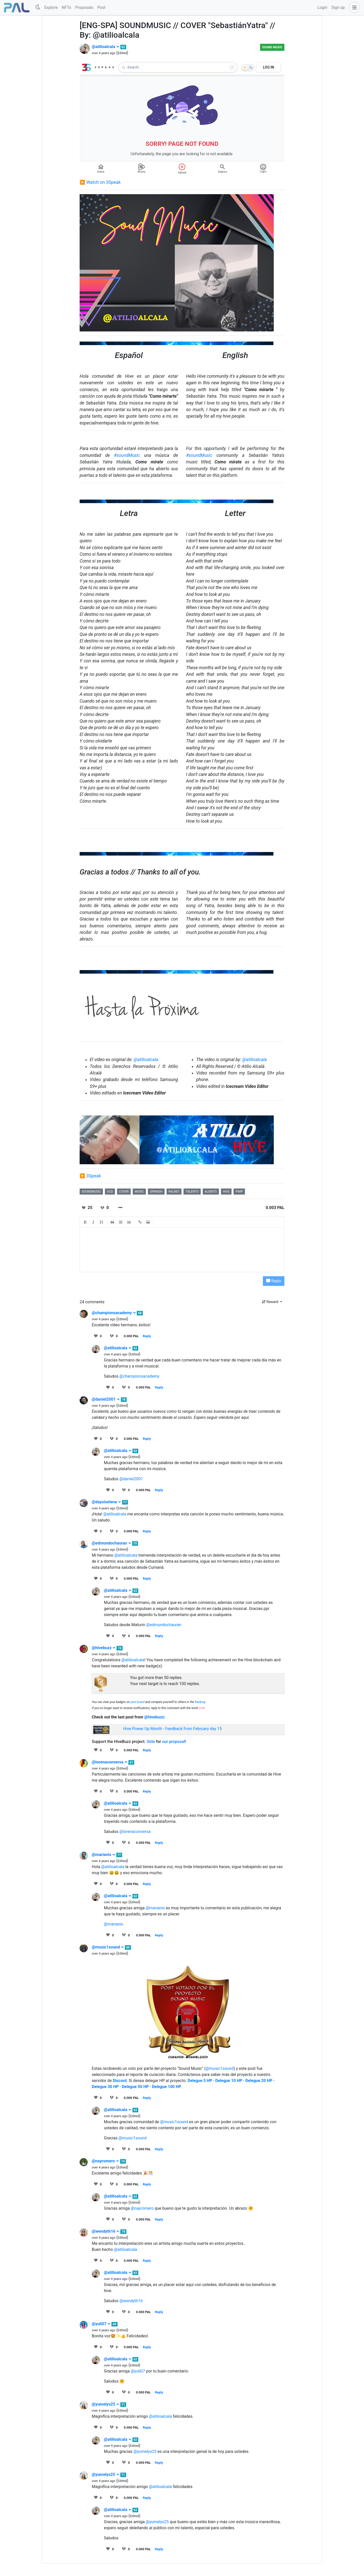  What do you see at coordinates (273, 1281) in the screenshot?
I see `Reply` at bounding box center [273, 1281].